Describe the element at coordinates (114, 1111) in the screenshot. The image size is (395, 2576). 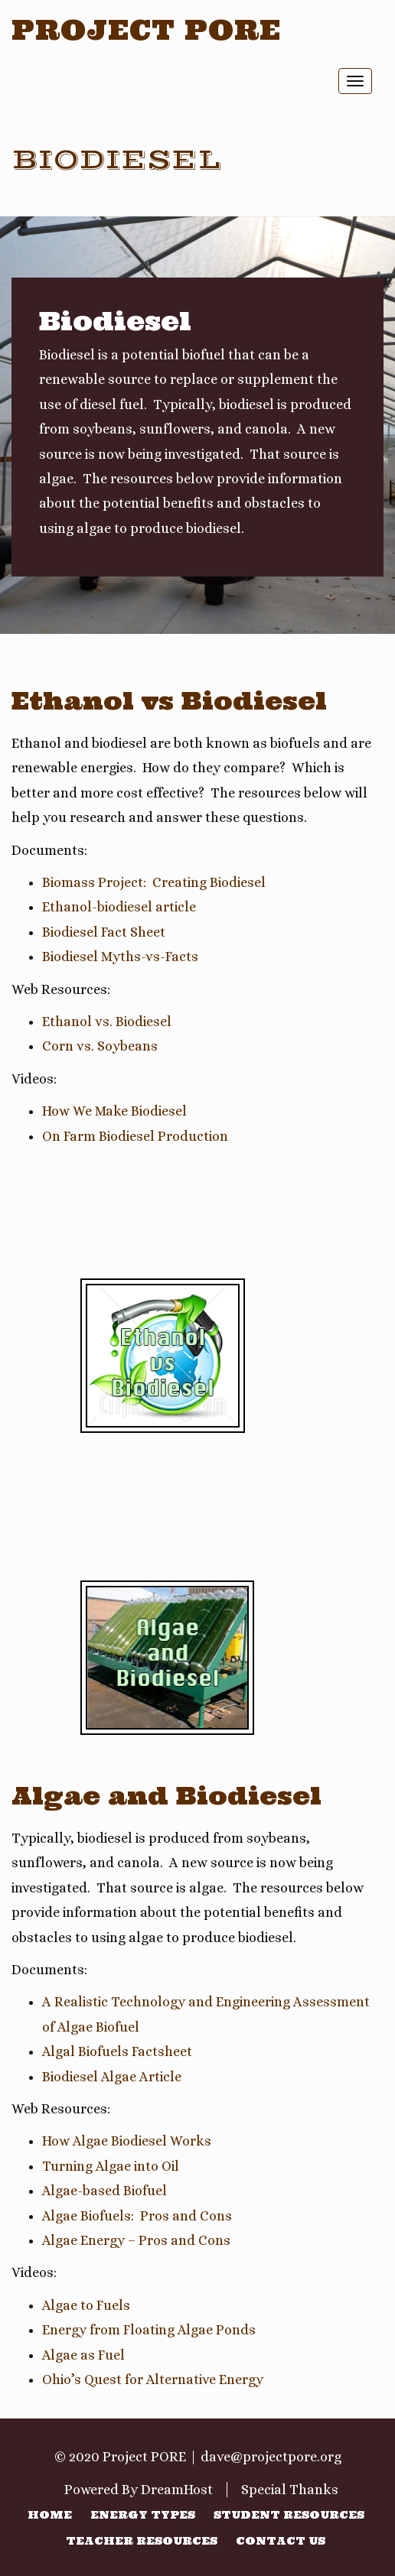
I see `How We Make Biodiesel` at that location.